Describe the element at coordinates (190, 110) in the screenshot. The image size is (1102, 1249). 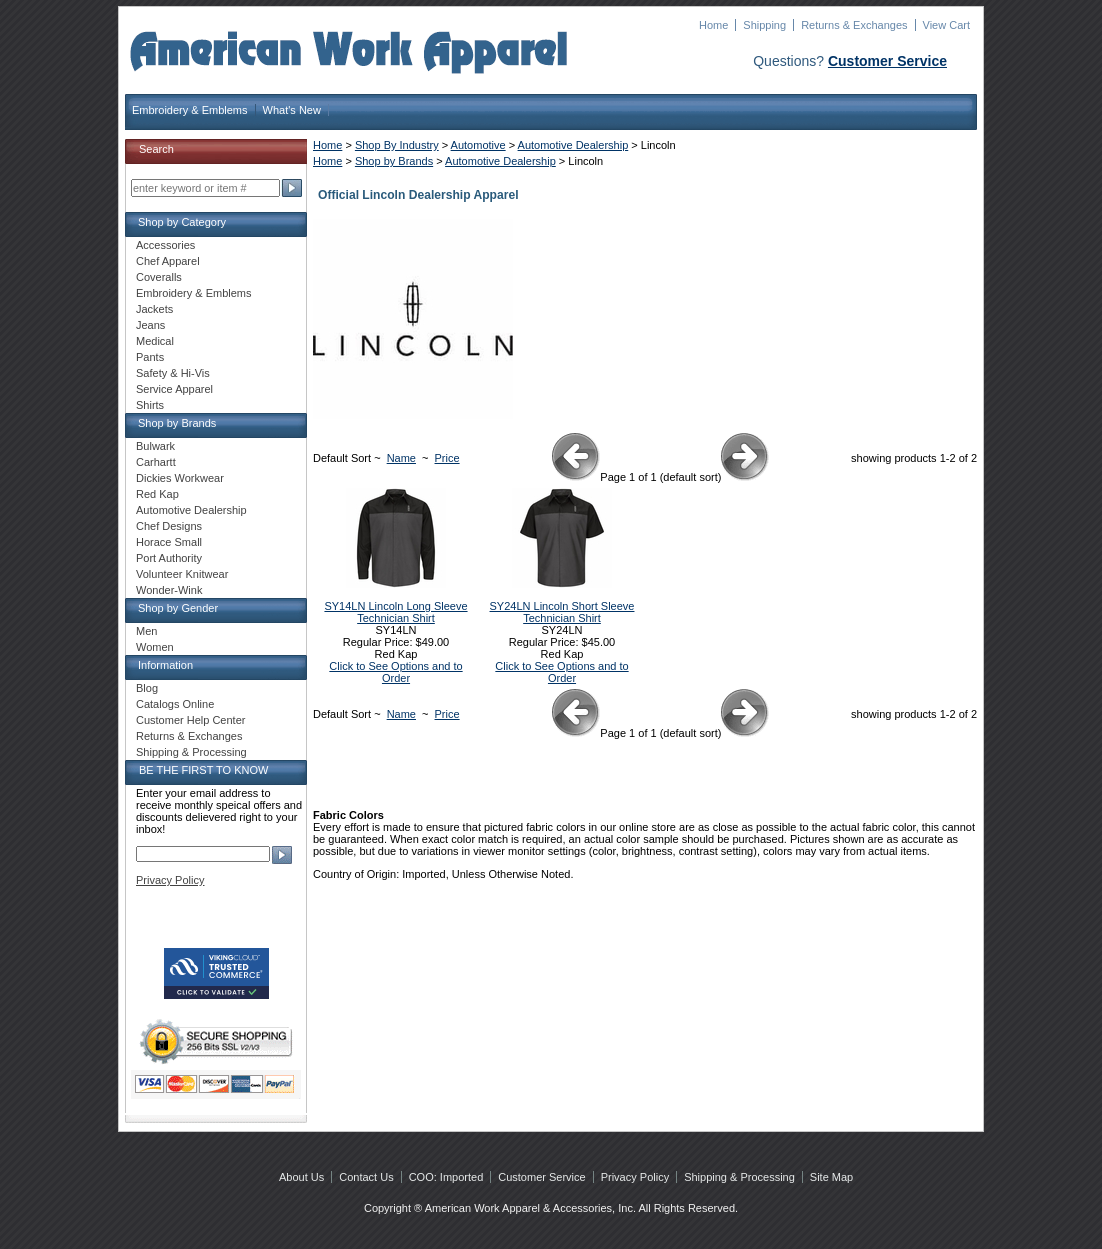
I see `Embroidery & Emblems` at that location.